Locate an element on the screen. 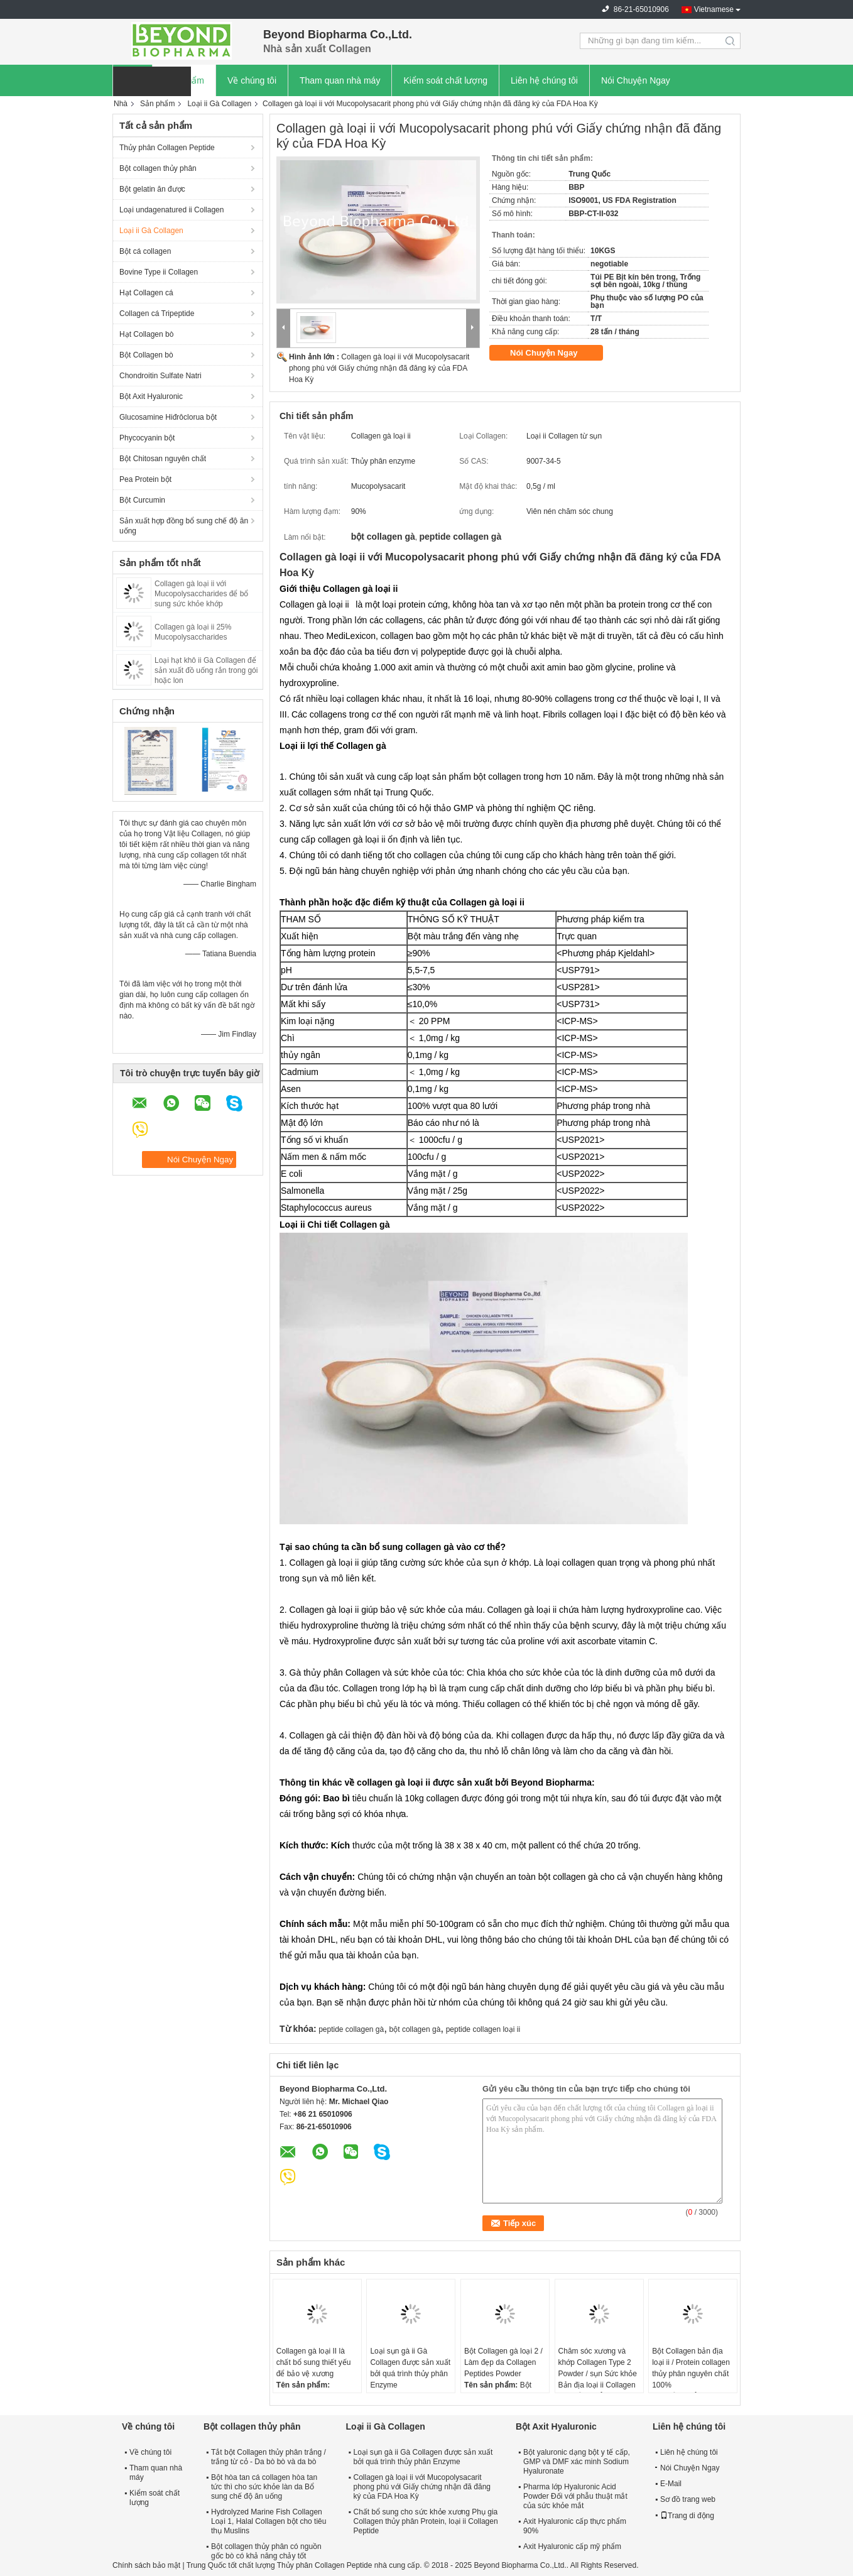 The width and height of the screenshot is (853, 2576). Vietnamese is located at coordinates (714, 9).